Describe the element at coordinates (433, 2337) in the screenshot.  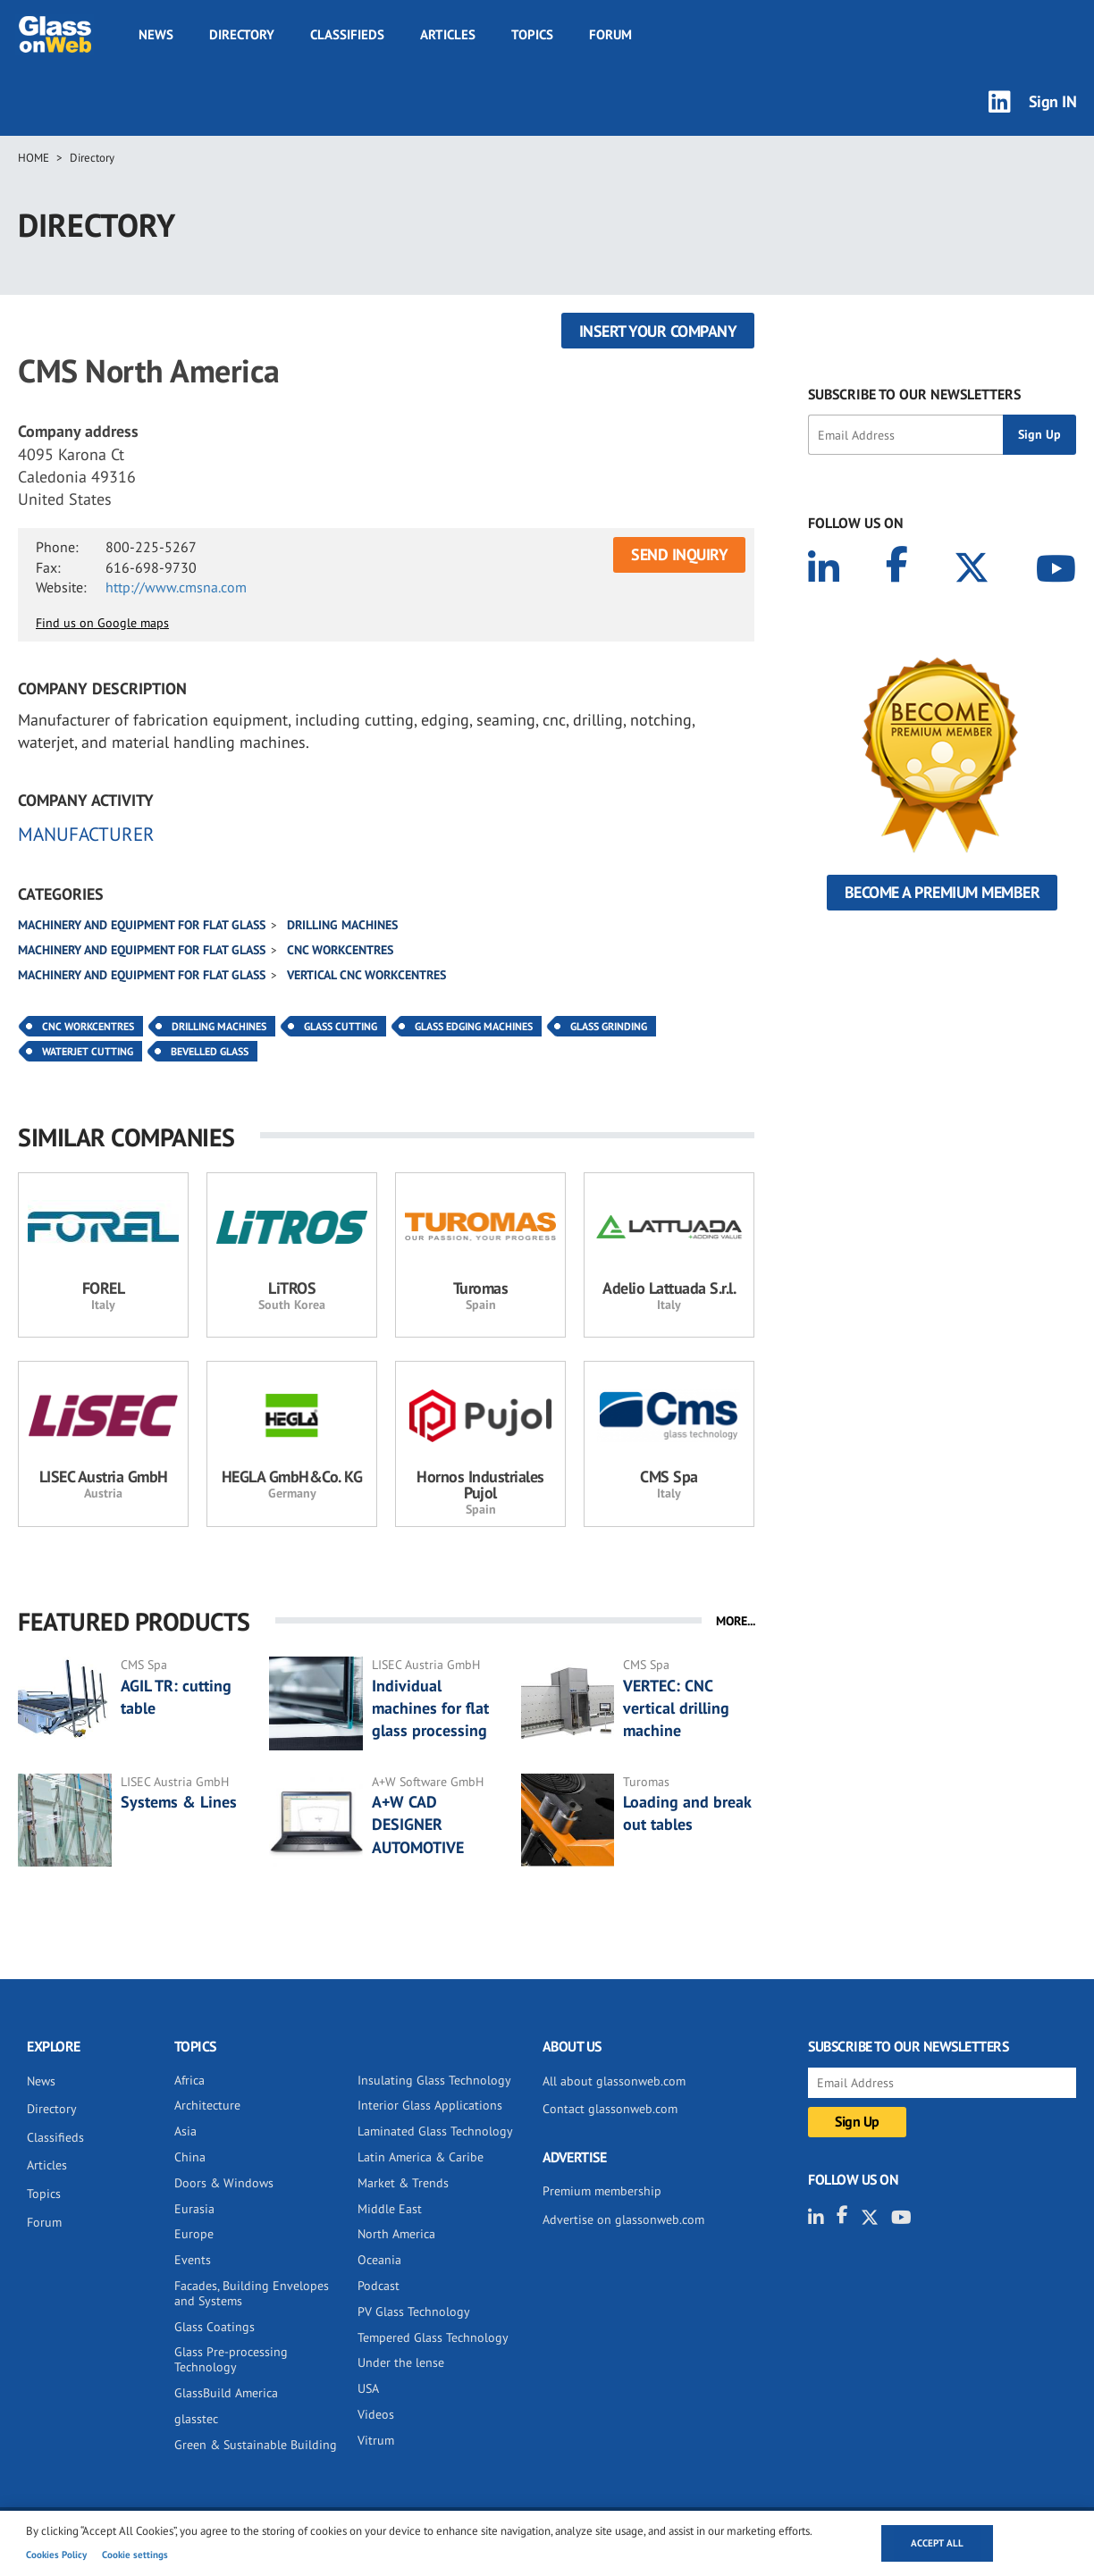
I see `Tempered Glass Technology` at that location.